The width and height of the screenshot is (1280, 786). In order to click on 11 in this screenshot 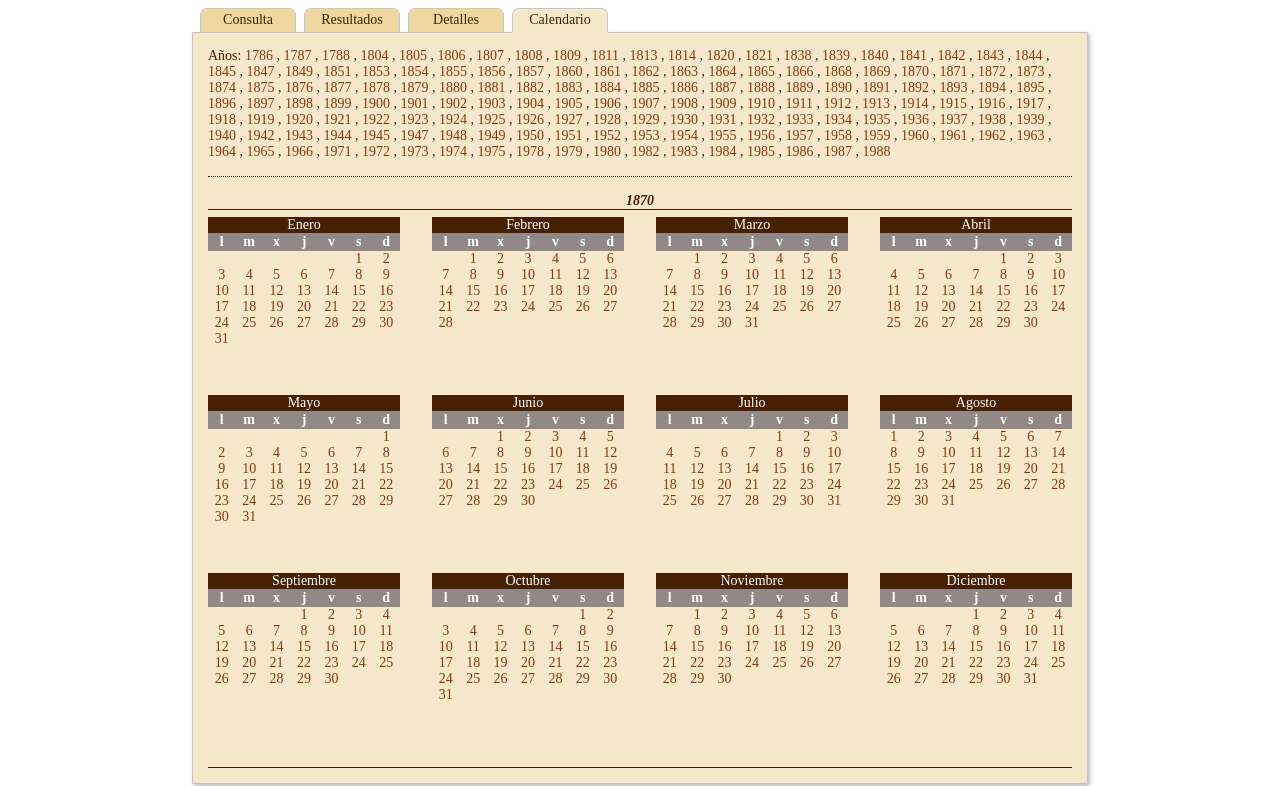, I will do `click(248, 290)`.